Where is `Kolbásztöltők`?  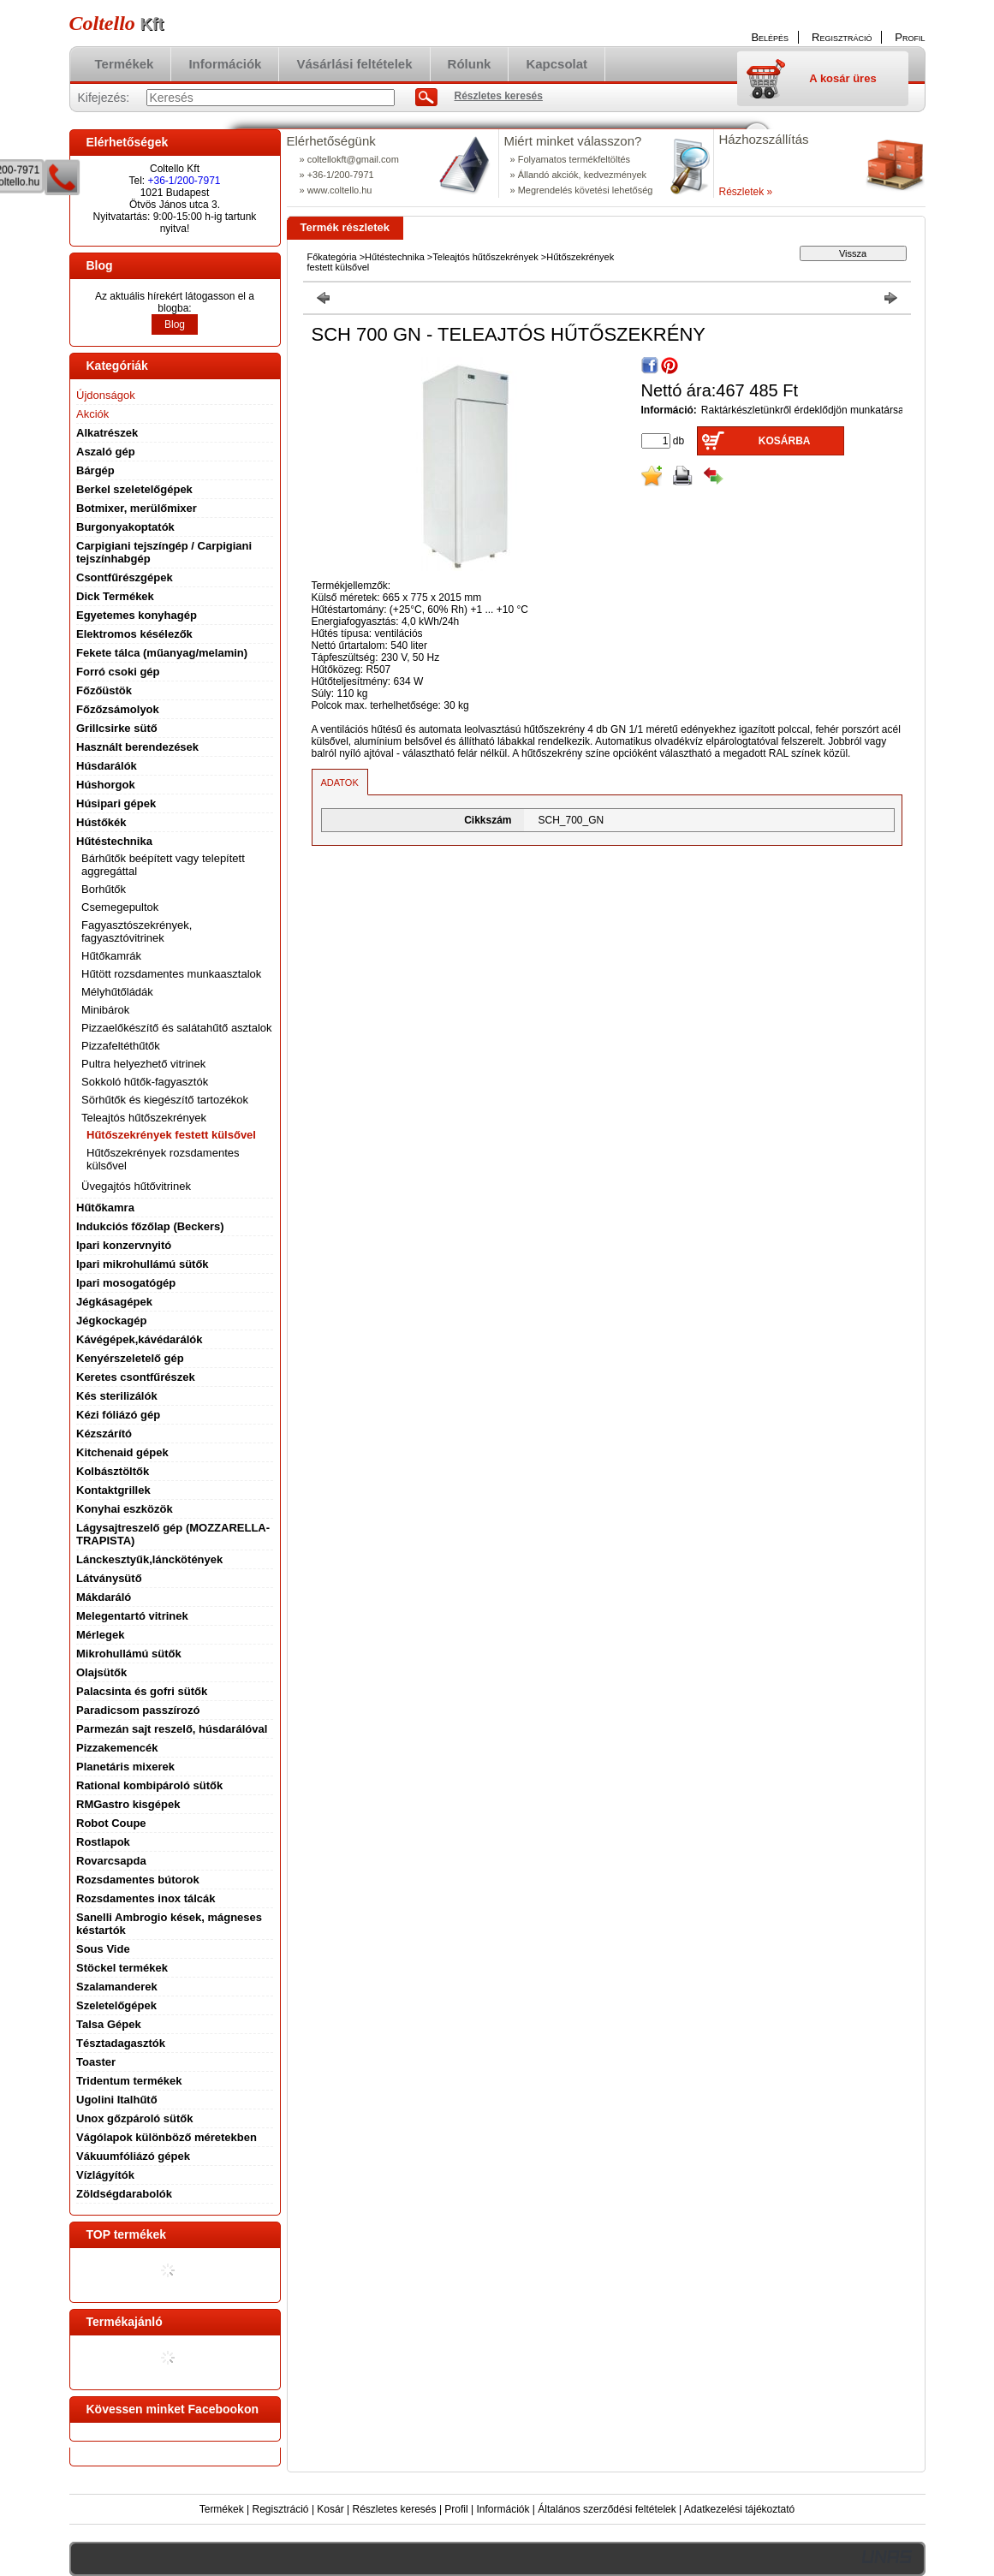 Kolbásztöltők is located at coordinates (112, 1471).